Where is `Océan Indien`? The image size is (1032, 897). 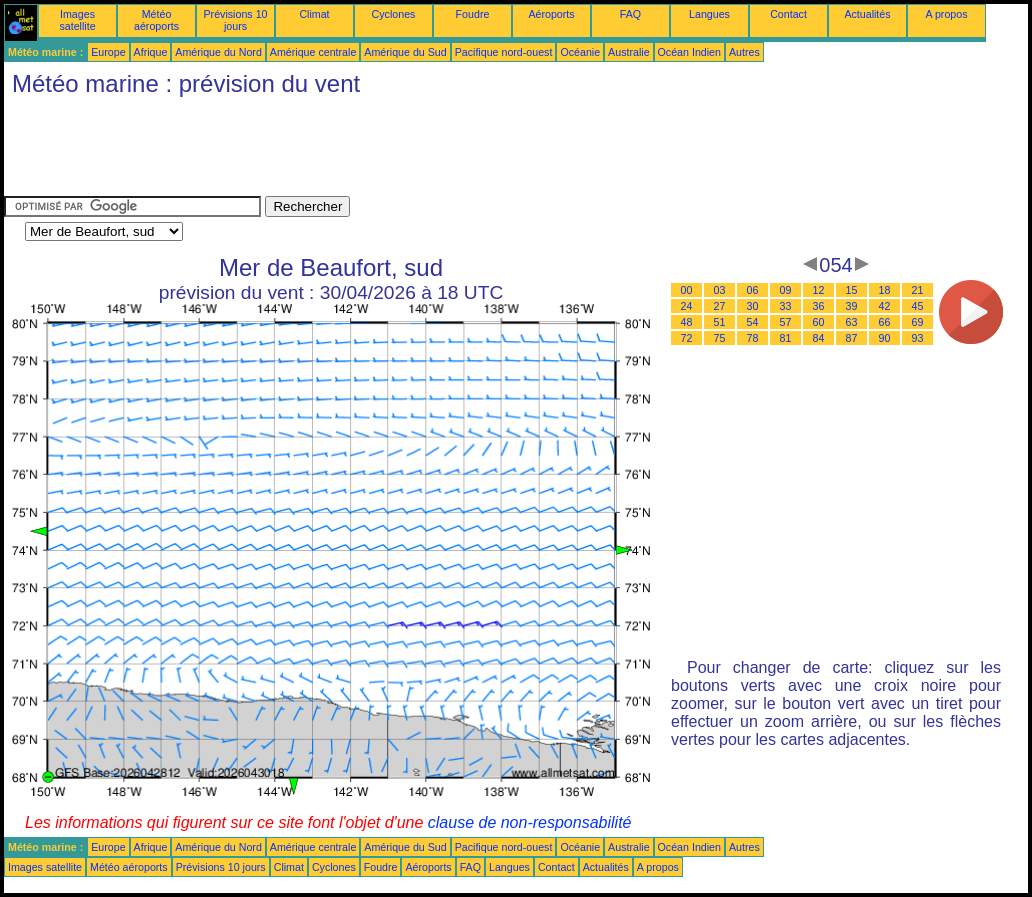 Océan Indien is located at coordinates (689, 52).